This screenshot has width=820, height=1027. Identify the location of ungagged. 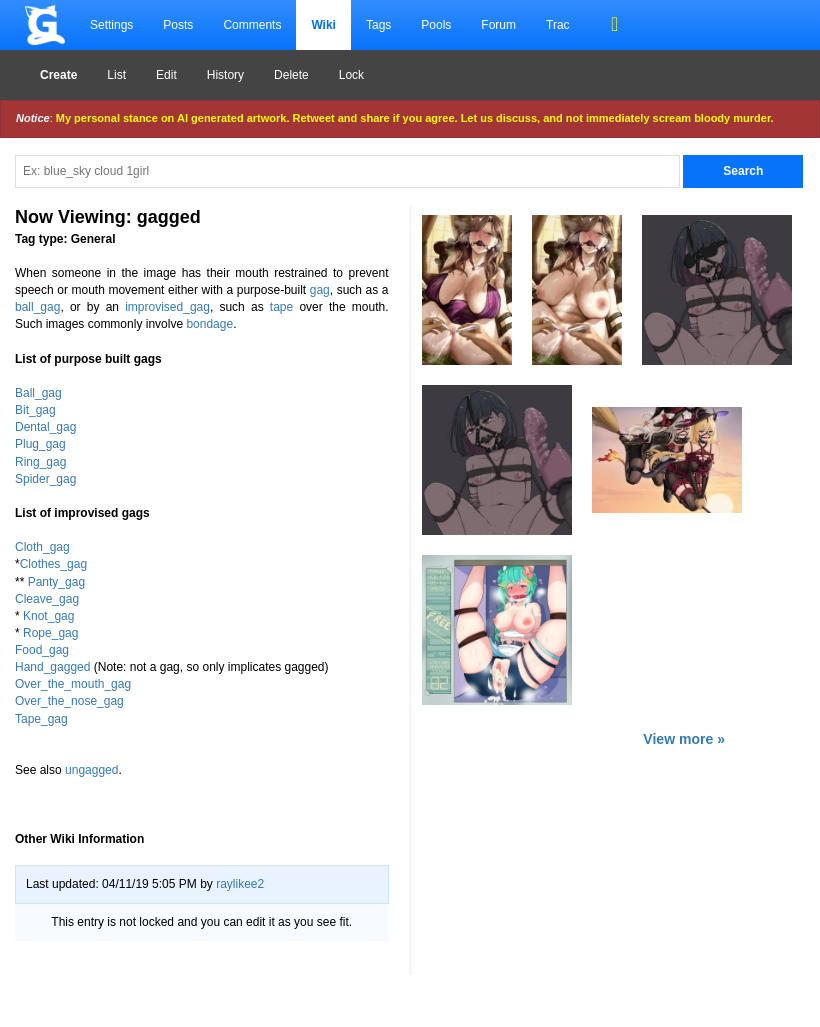
(91, 770).